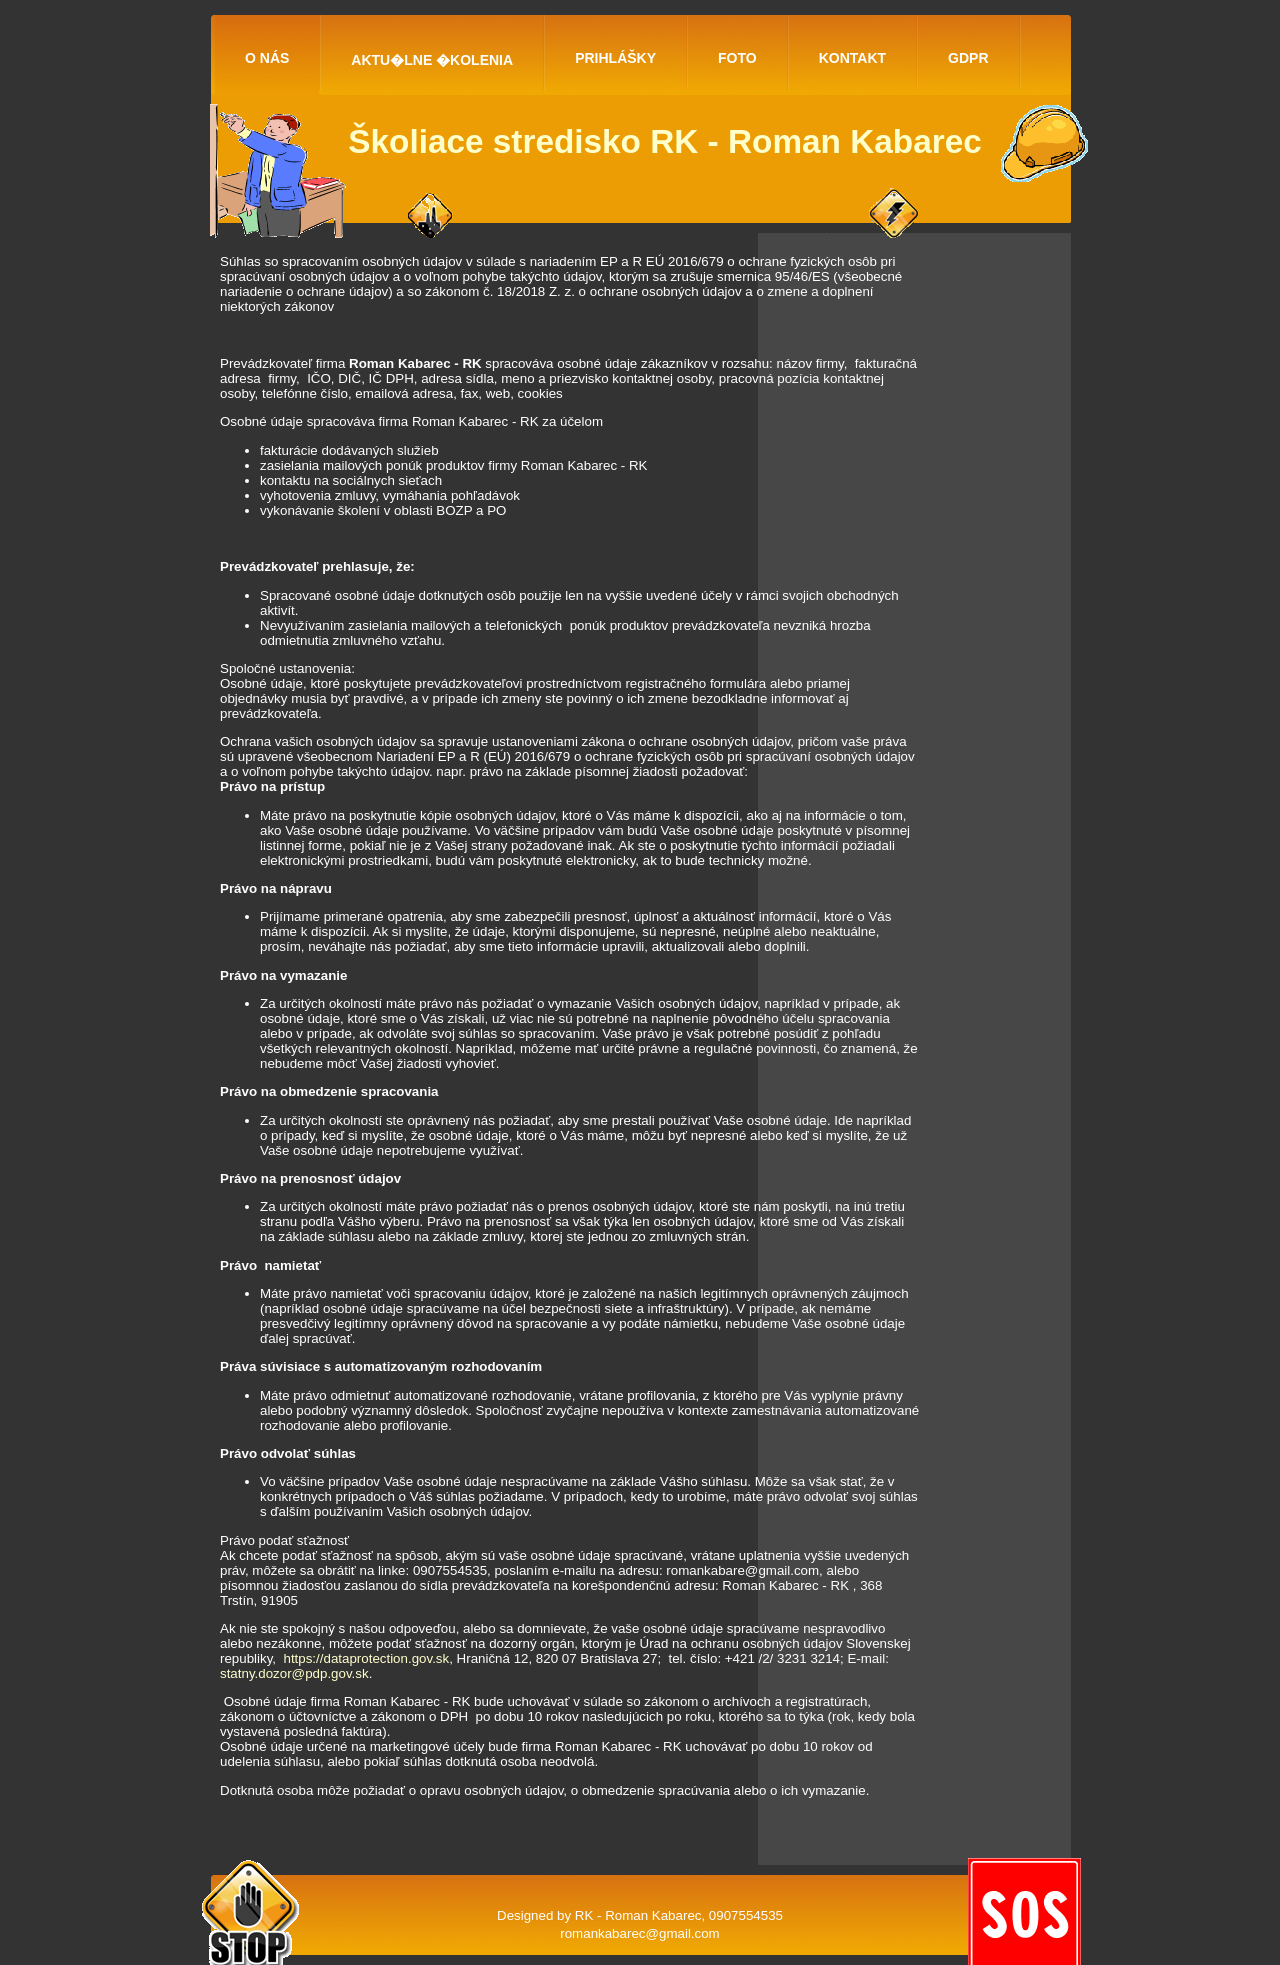 The height and width of the screenshot is (1965, 1280). Describe the element at coordinates (432, 60) in the screenshot. I see `AKTU�LNE �KOLENIA` at that location.